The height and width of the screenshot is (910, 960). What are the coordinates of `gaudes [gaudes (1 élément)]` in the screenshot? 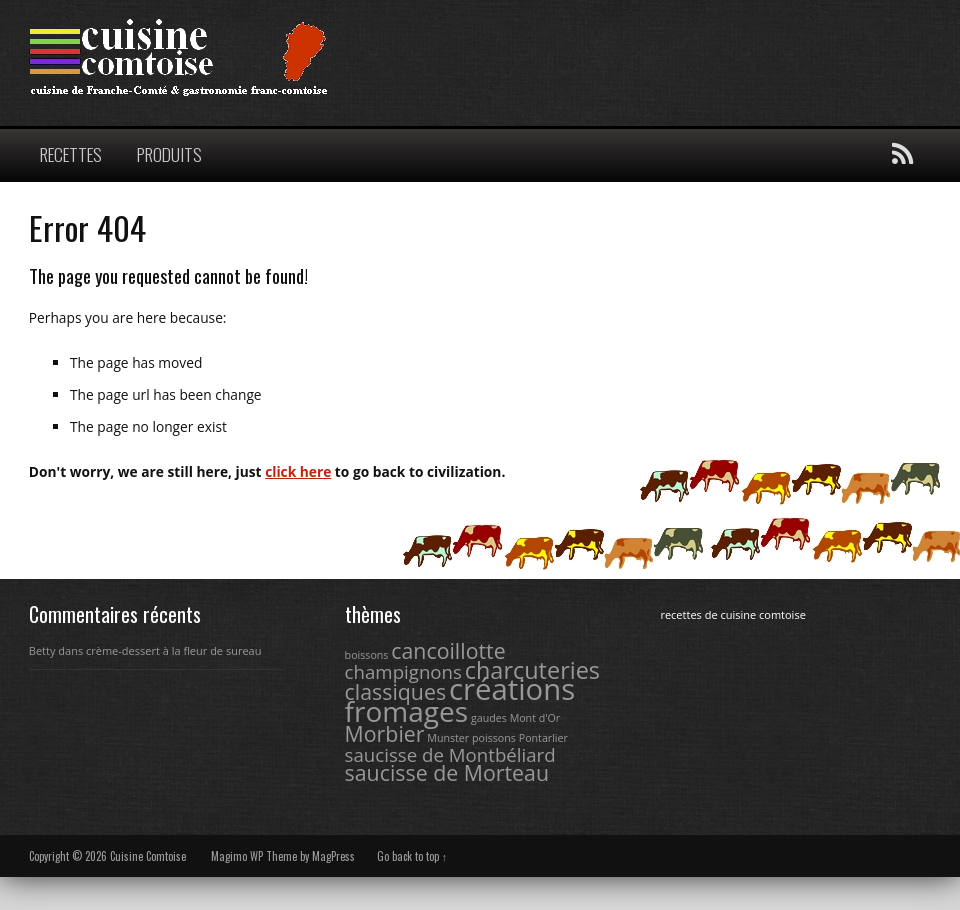 It's located at (489, 718).